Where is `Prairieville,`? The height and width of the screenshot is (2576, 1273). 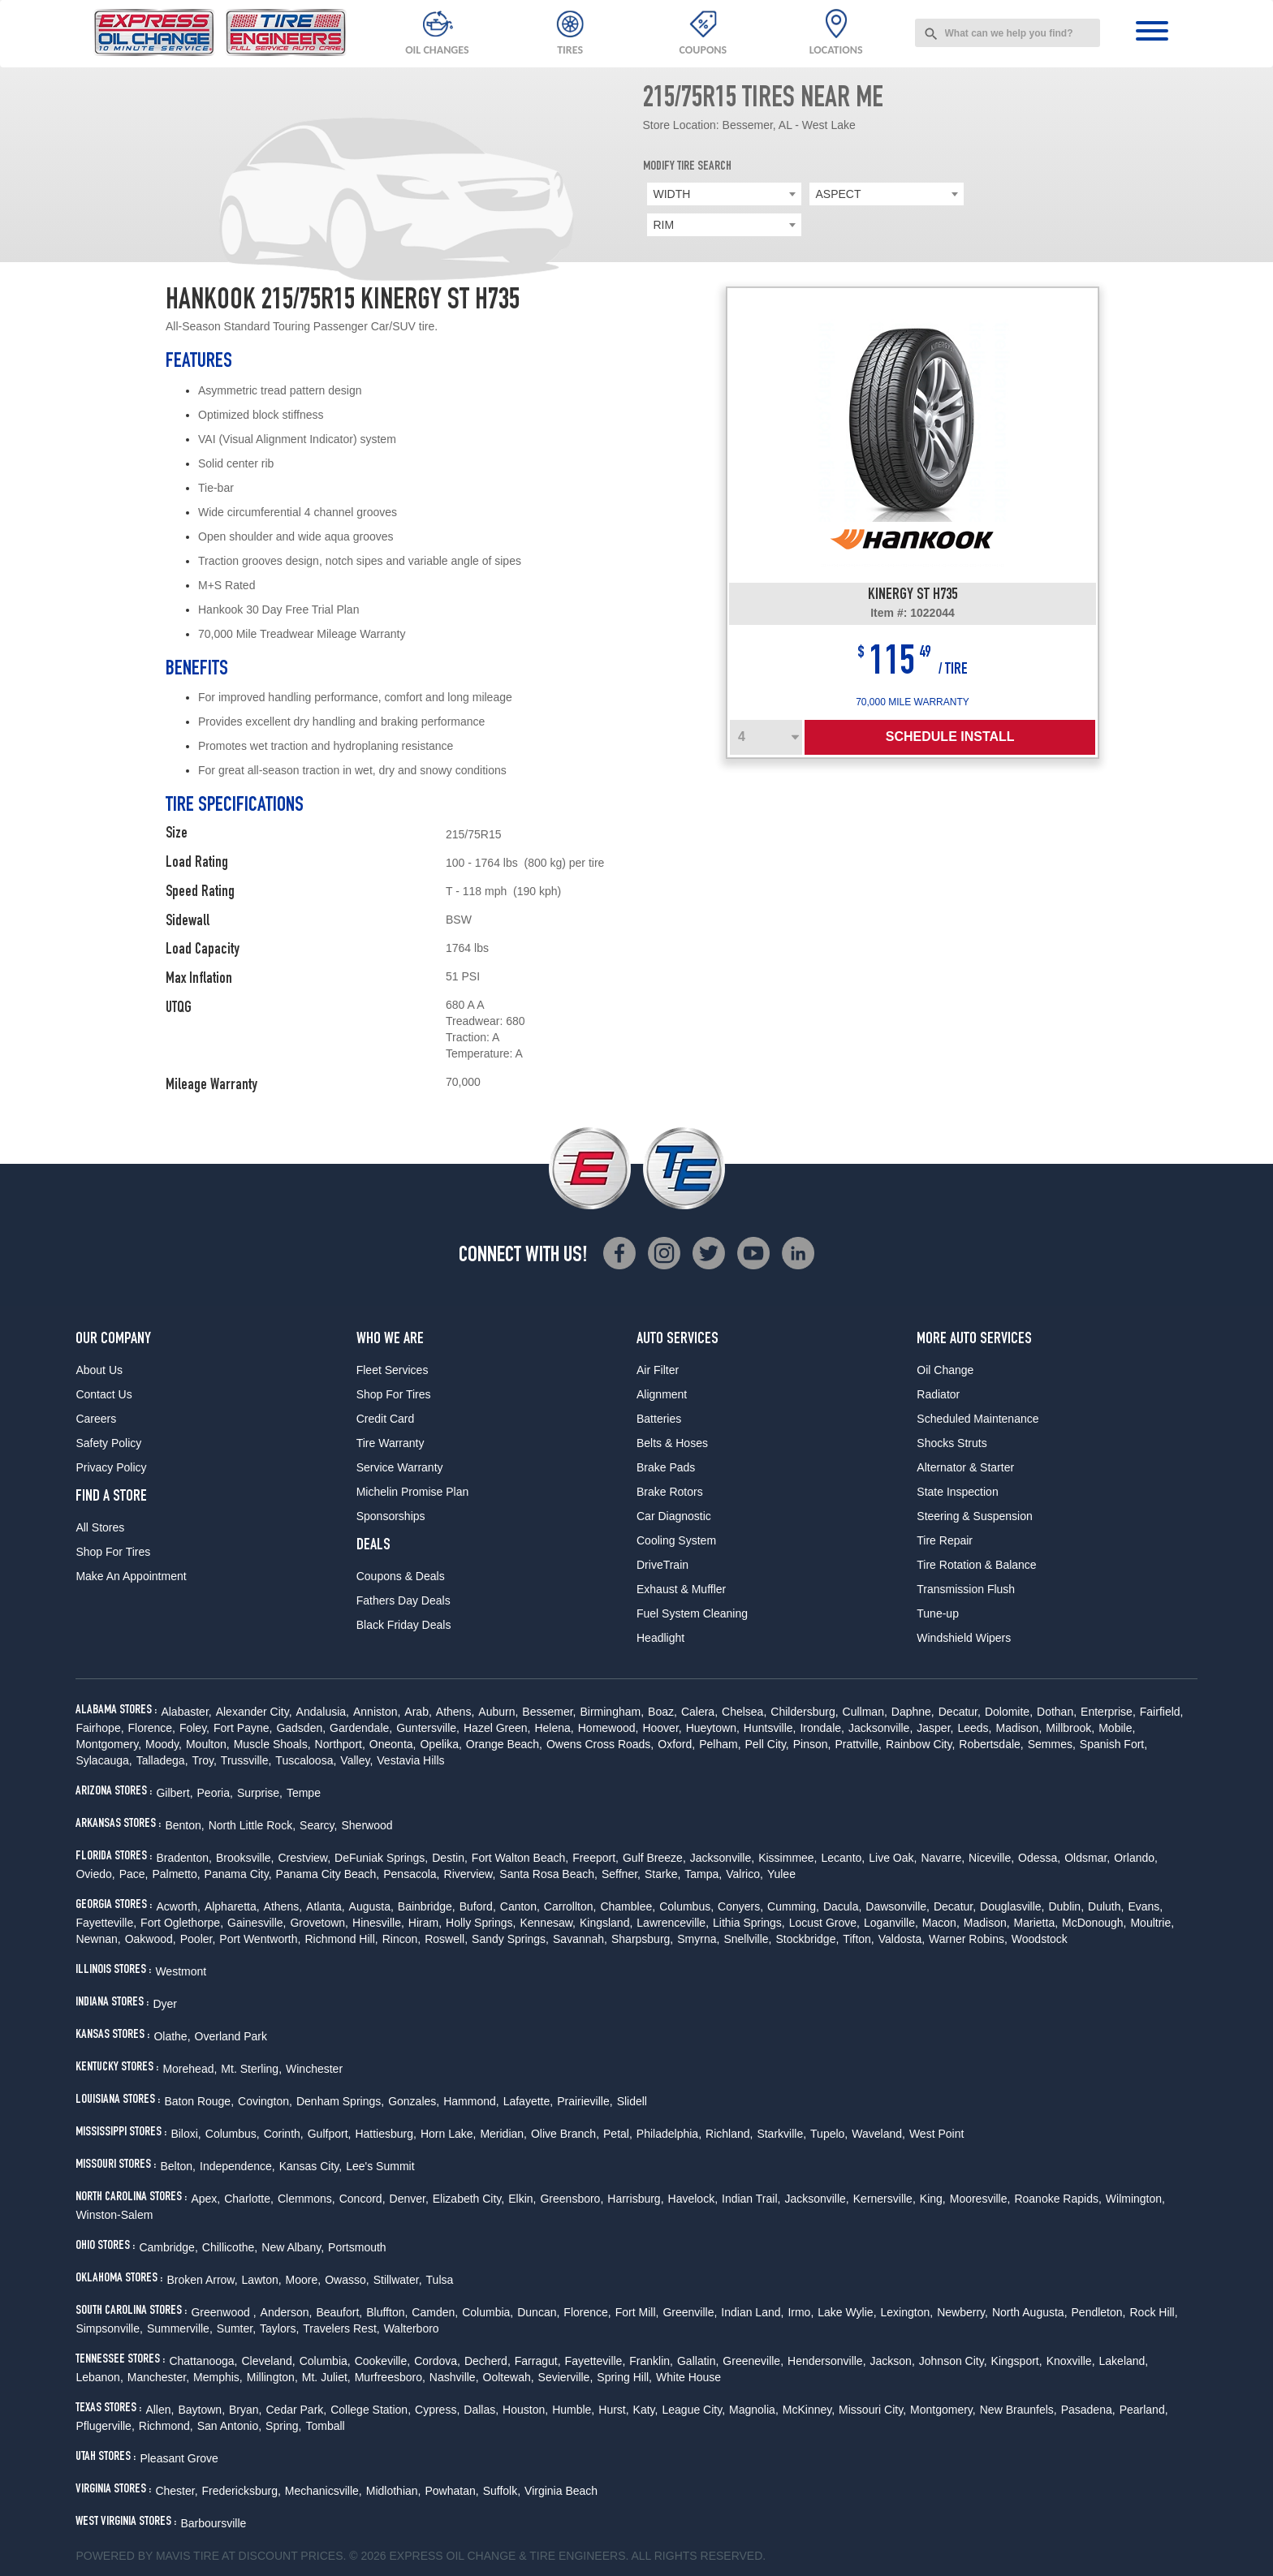 Prairieville, is located at coordinates (584, 2101).